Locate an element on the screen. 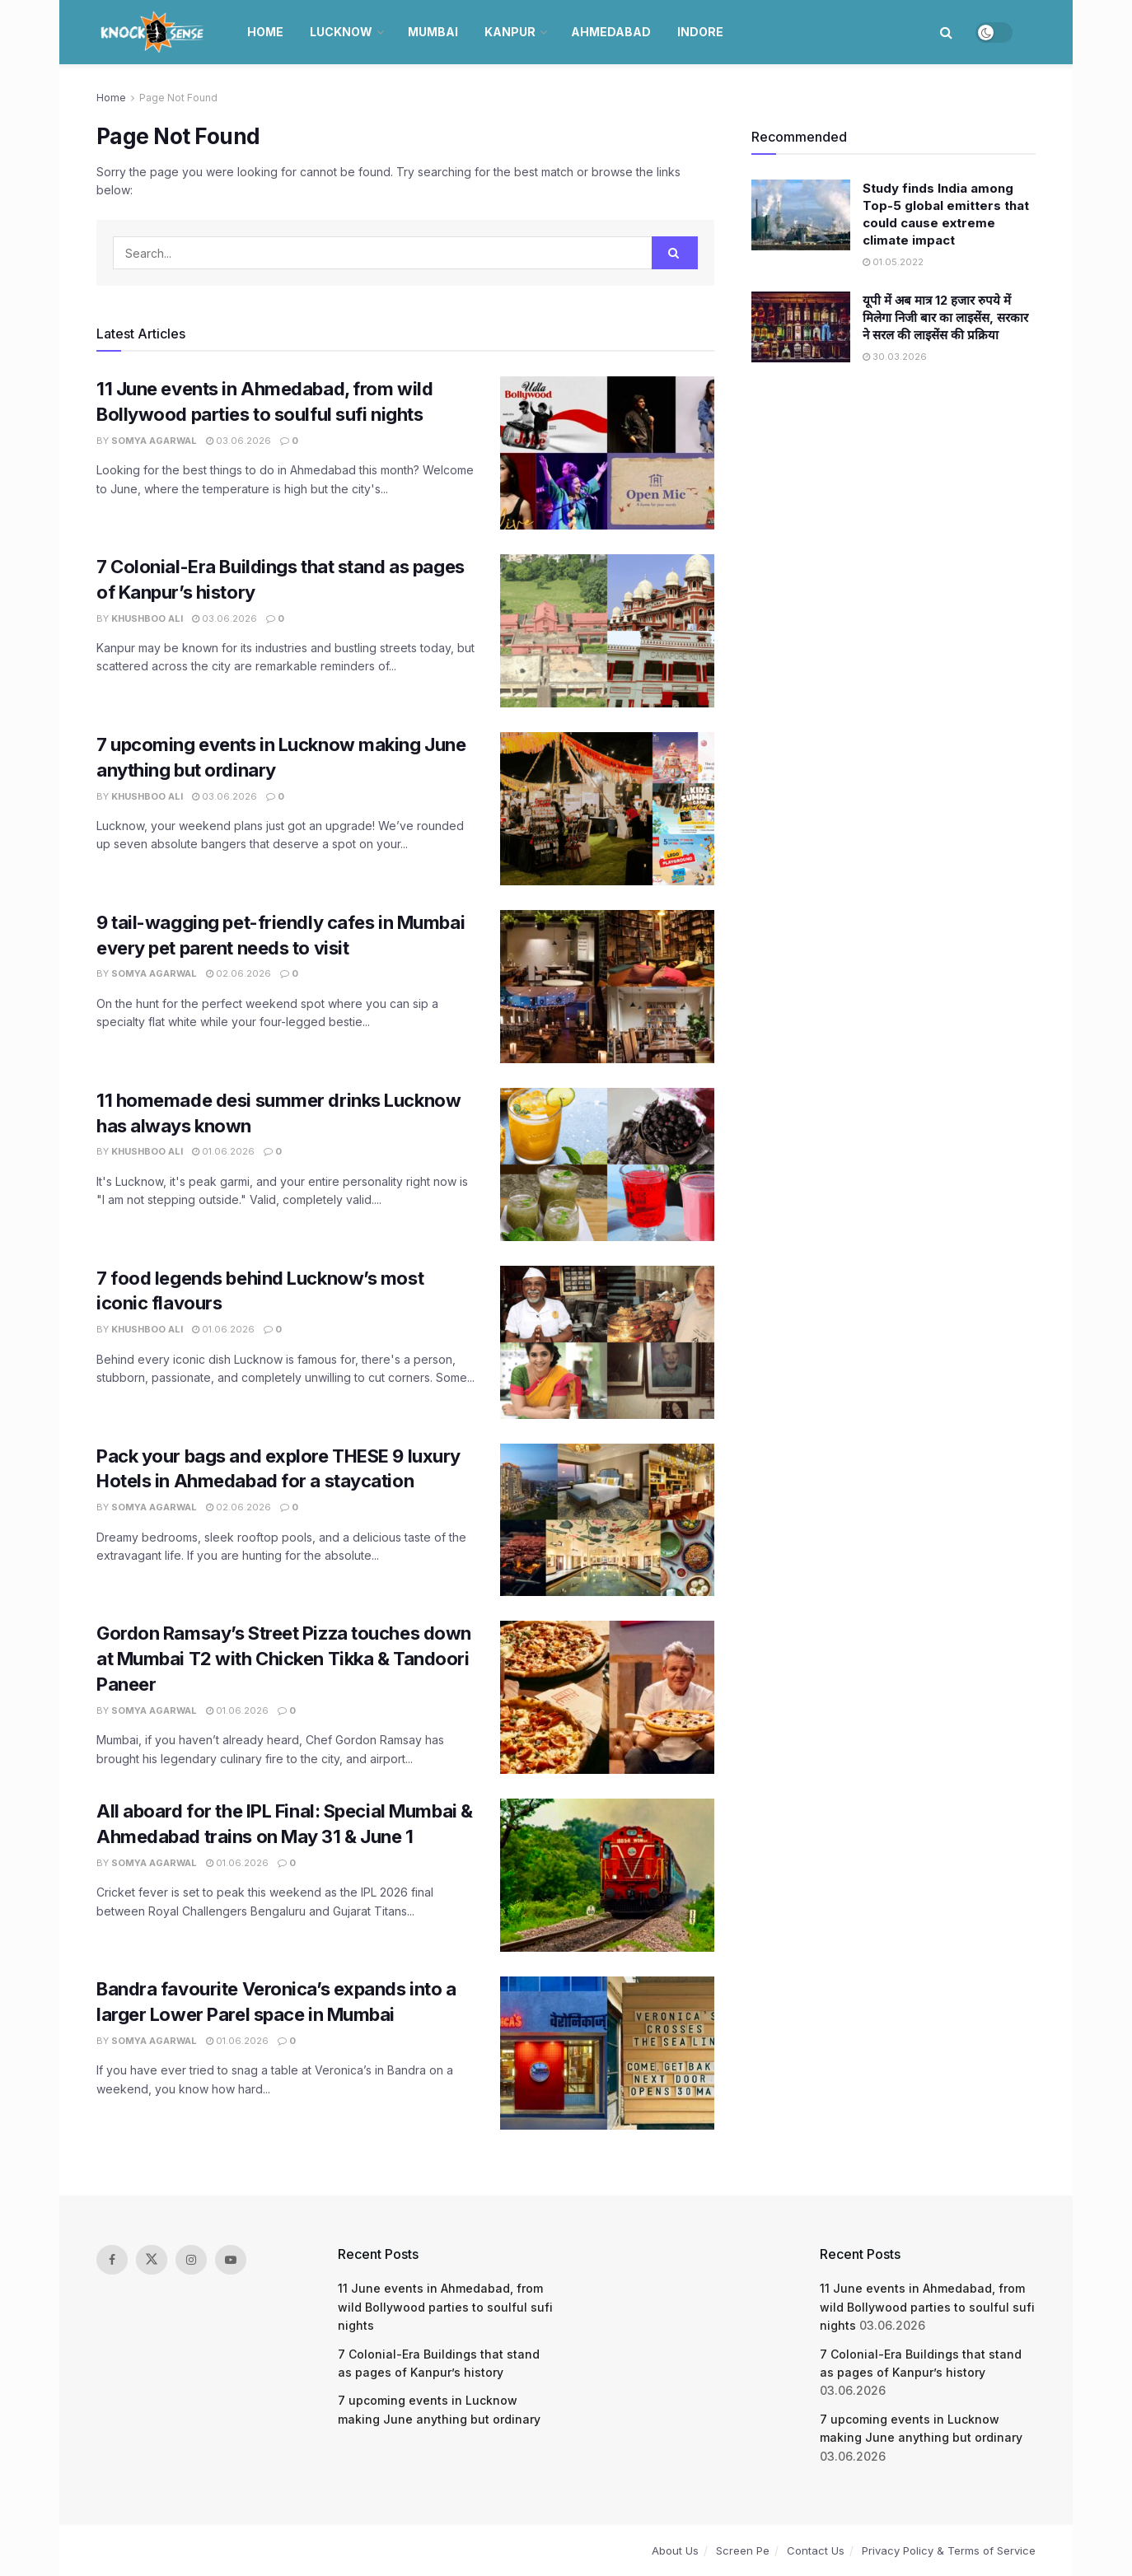  [Read article: Gordon Ramsay’s Street Pizza touches down at Mumbai T2 with Chicken Tikka & Tandoori Paneer] is located at coordinates (607, 1697).